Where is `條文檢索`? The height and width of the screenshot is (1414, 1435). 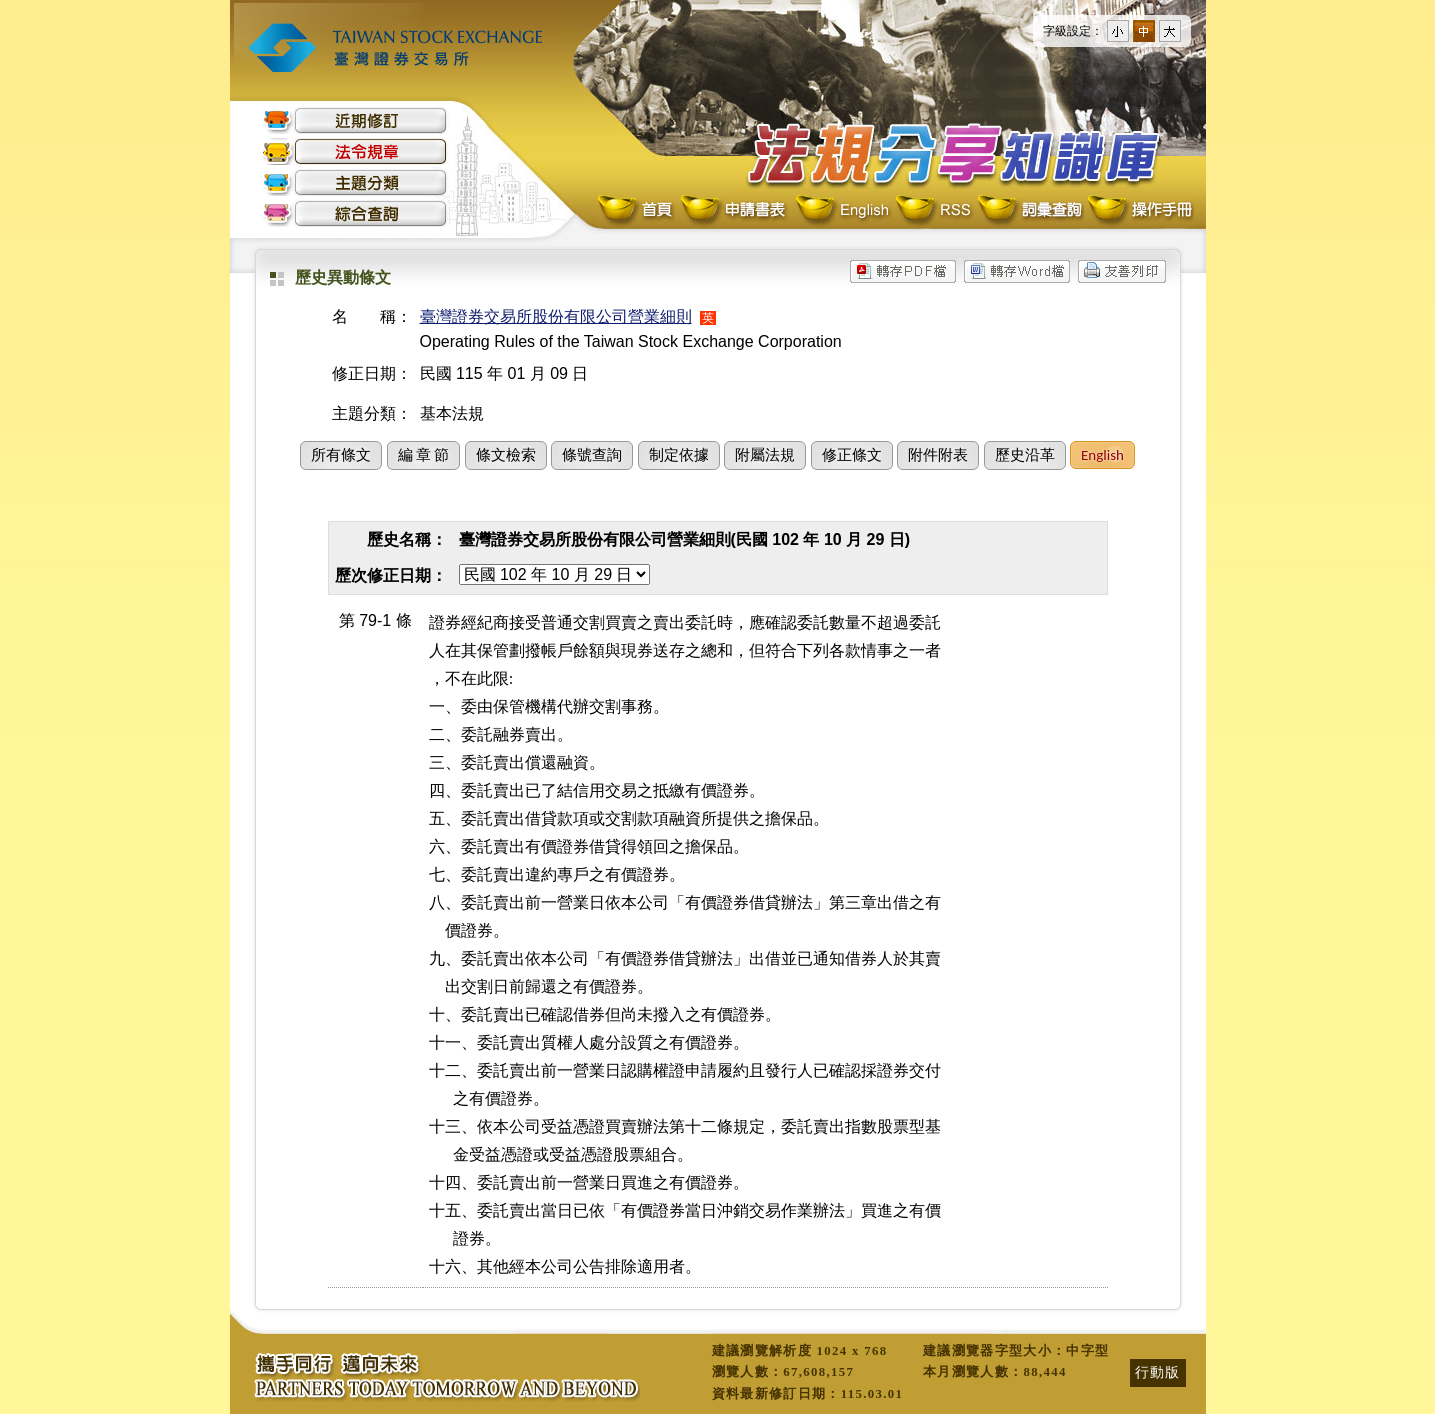 條文檢索 is located at coordinates (506, 455).